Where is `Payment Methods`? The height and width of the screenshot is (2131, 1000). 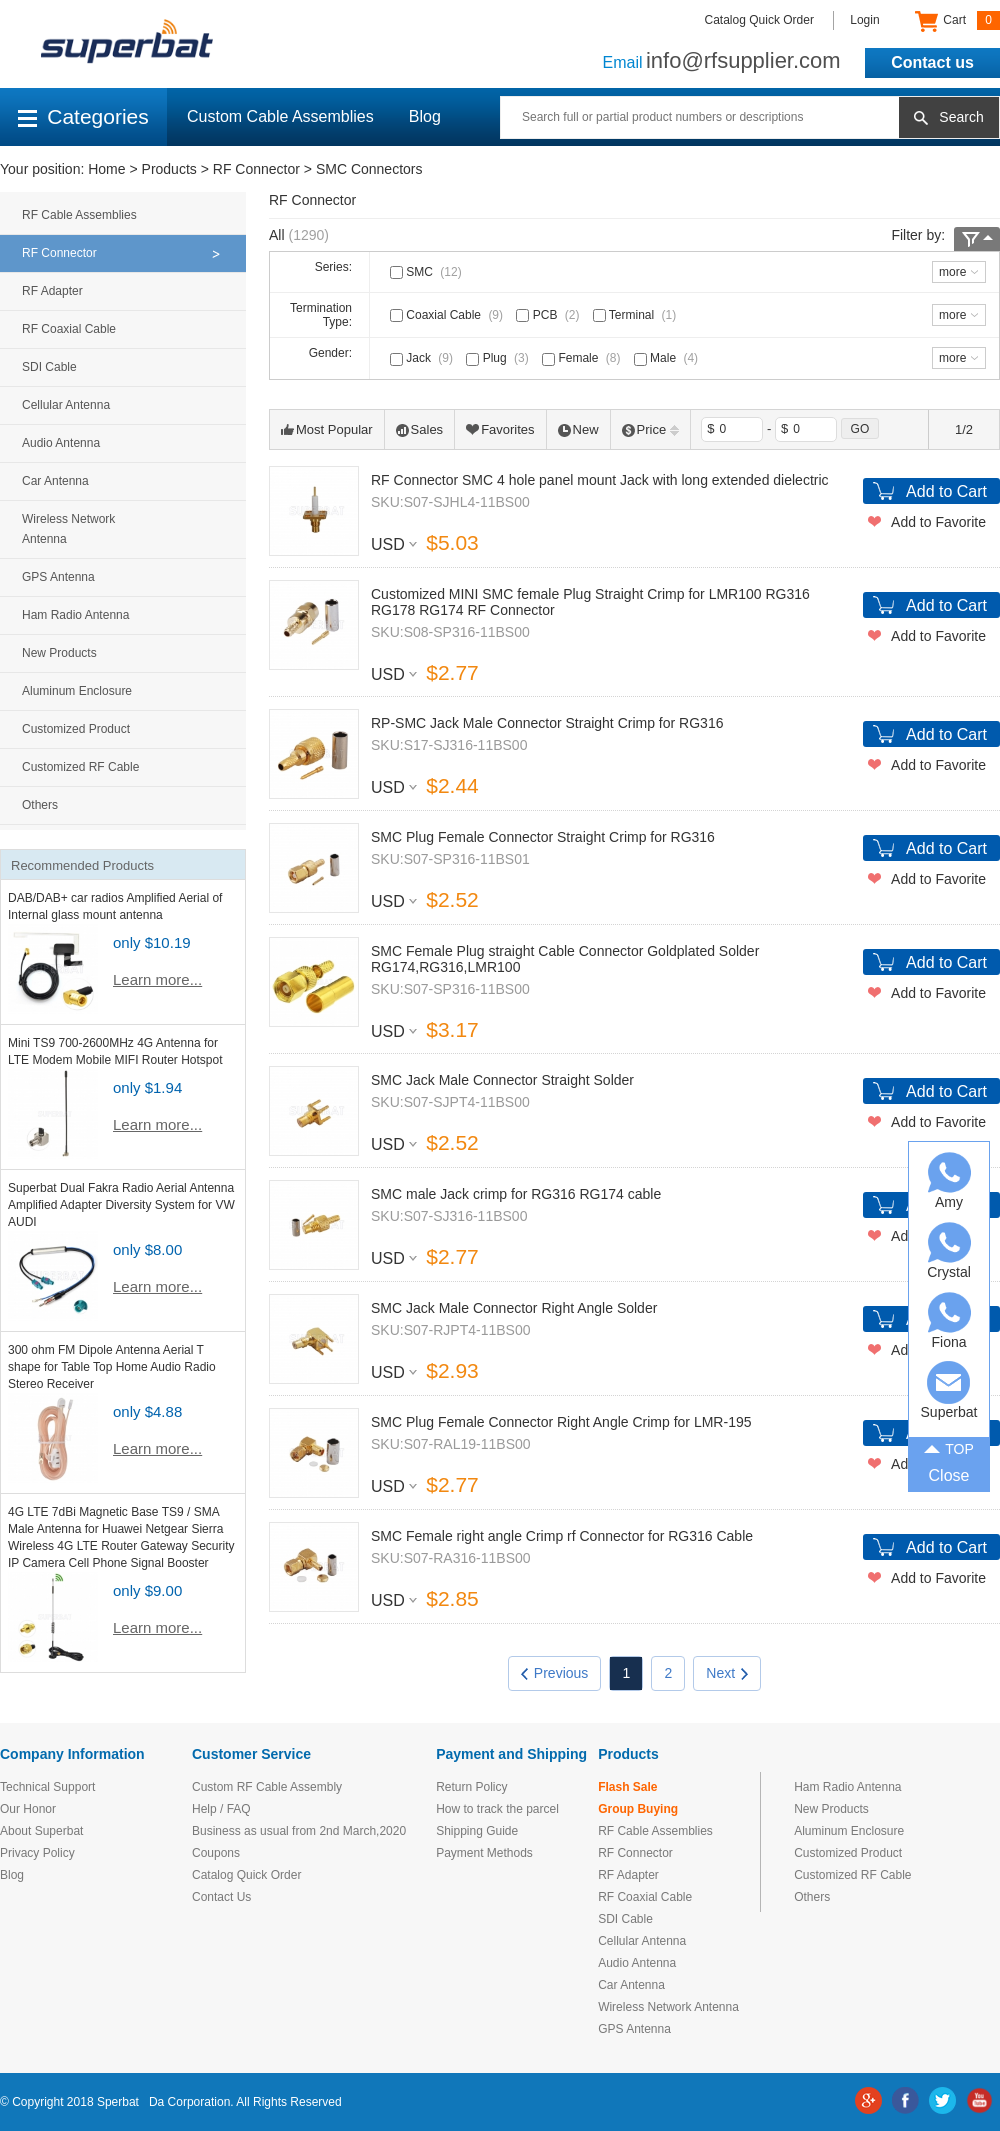
Payment Methods is located at coordinates (484, 1853).